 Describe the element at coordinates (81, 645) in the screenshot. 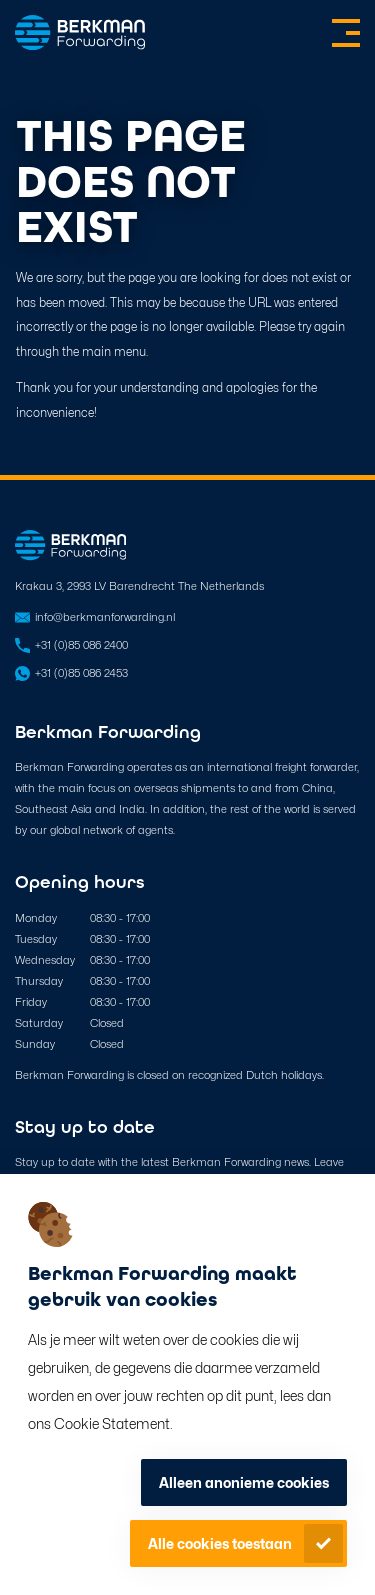

I see `+31 (0)85 086 2400` at that location.